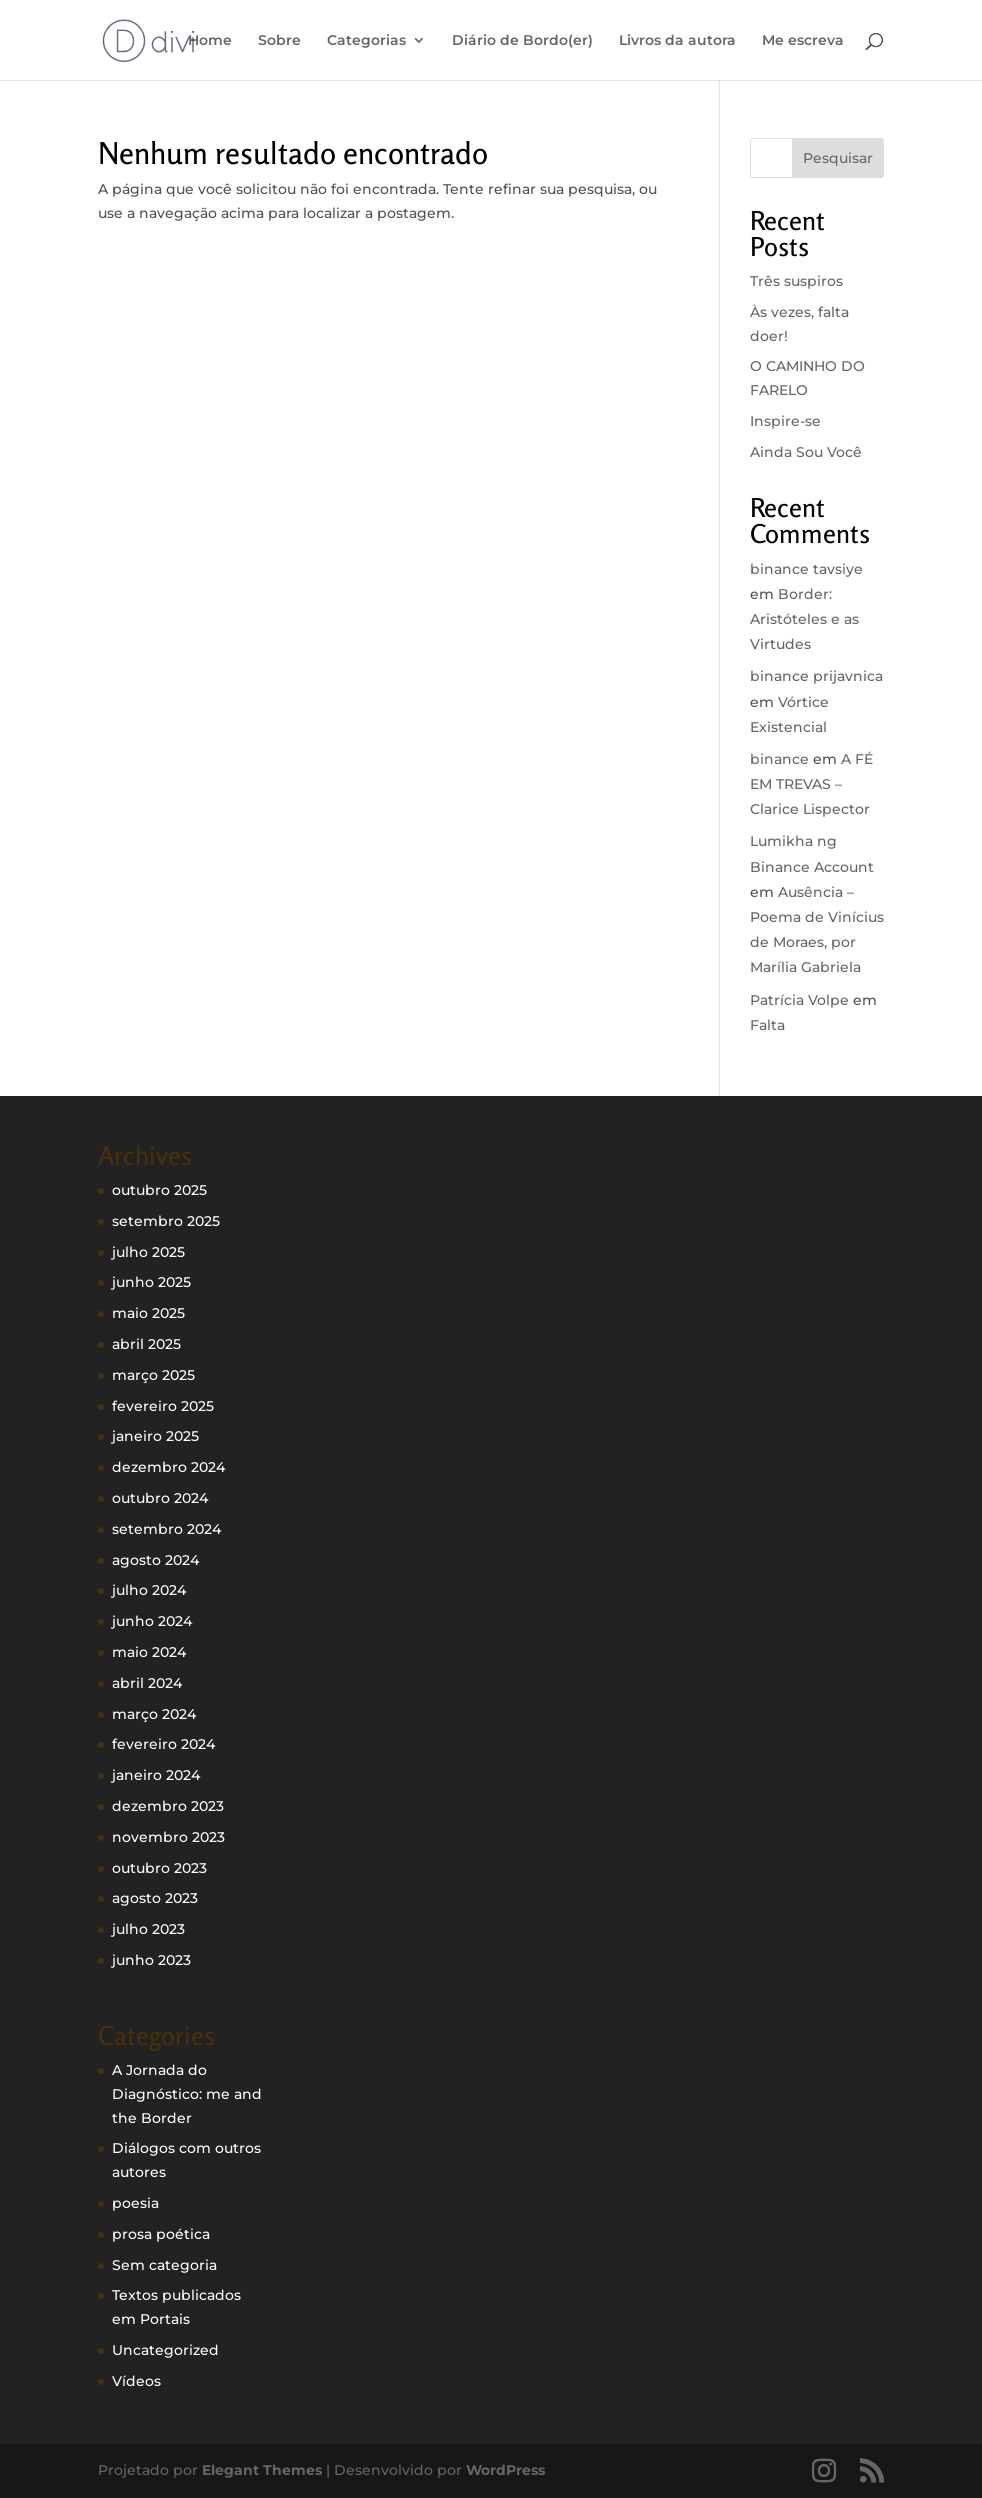 The image size is (982, 2498). What do you see at coordinates (838, 158) in the screenshot?
I see `Pesquisar` at bounding box center [838, 158].